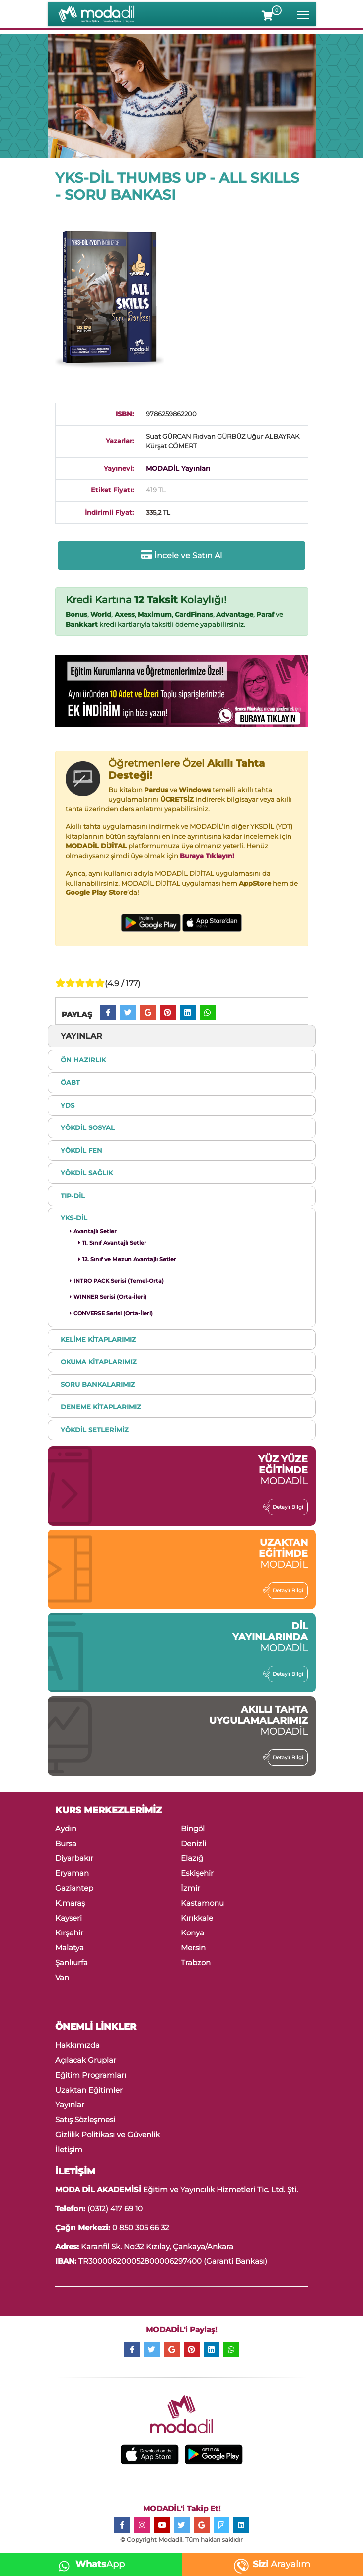 Image resolution: width=363 pixels, height=2576 pixels. What do you see at coordinates (140, 2227) in the screenshot?
I see `0 850 305 66 32` at bounding box center [140, 2227].